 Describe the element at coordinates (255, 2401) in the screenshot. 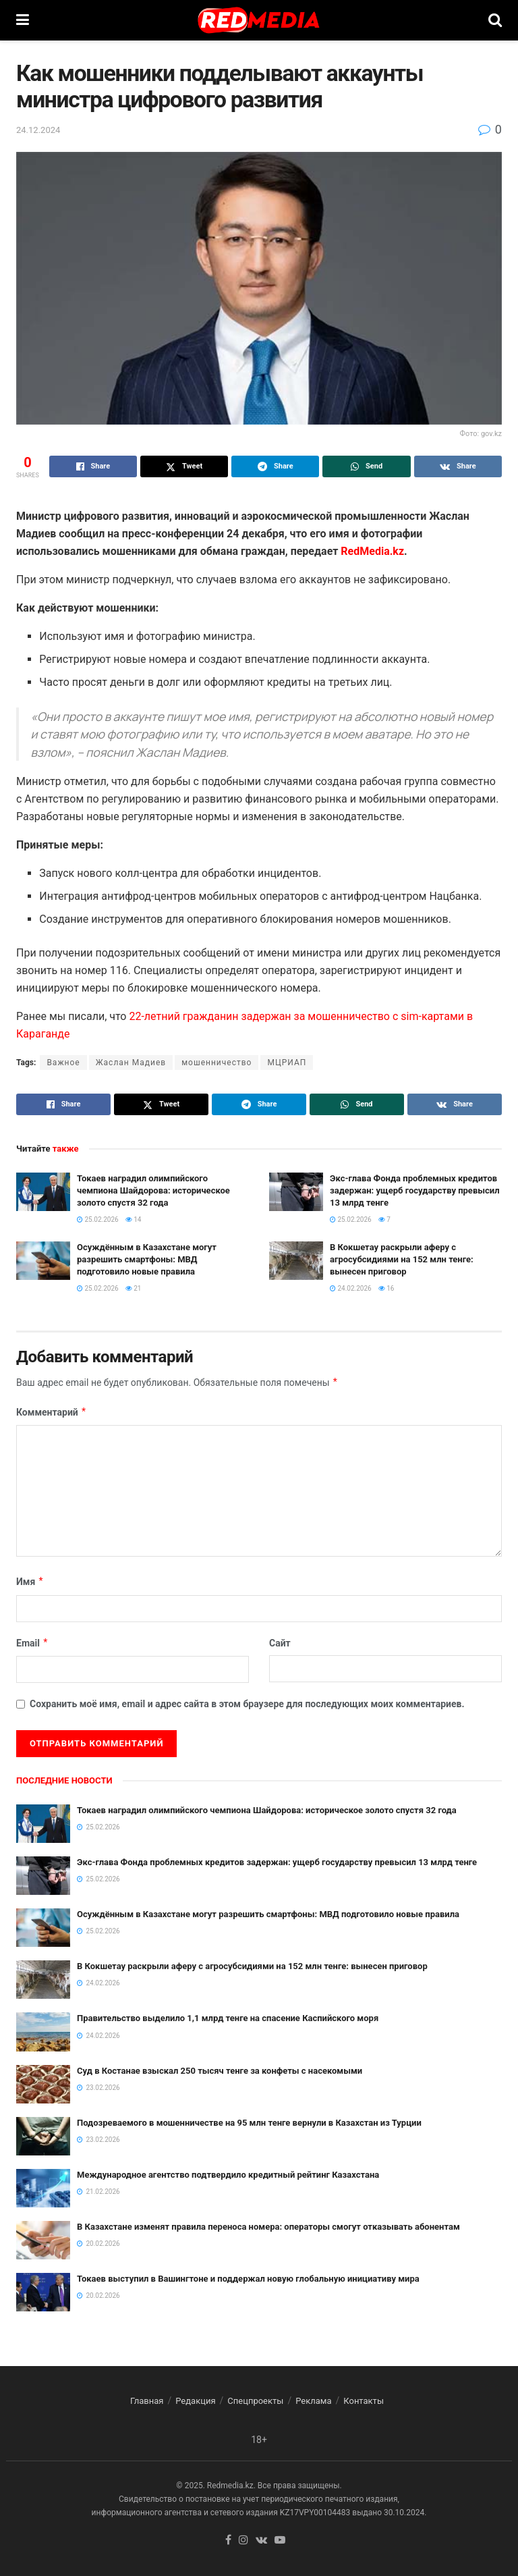

I see `Спецпроекты` at that location.